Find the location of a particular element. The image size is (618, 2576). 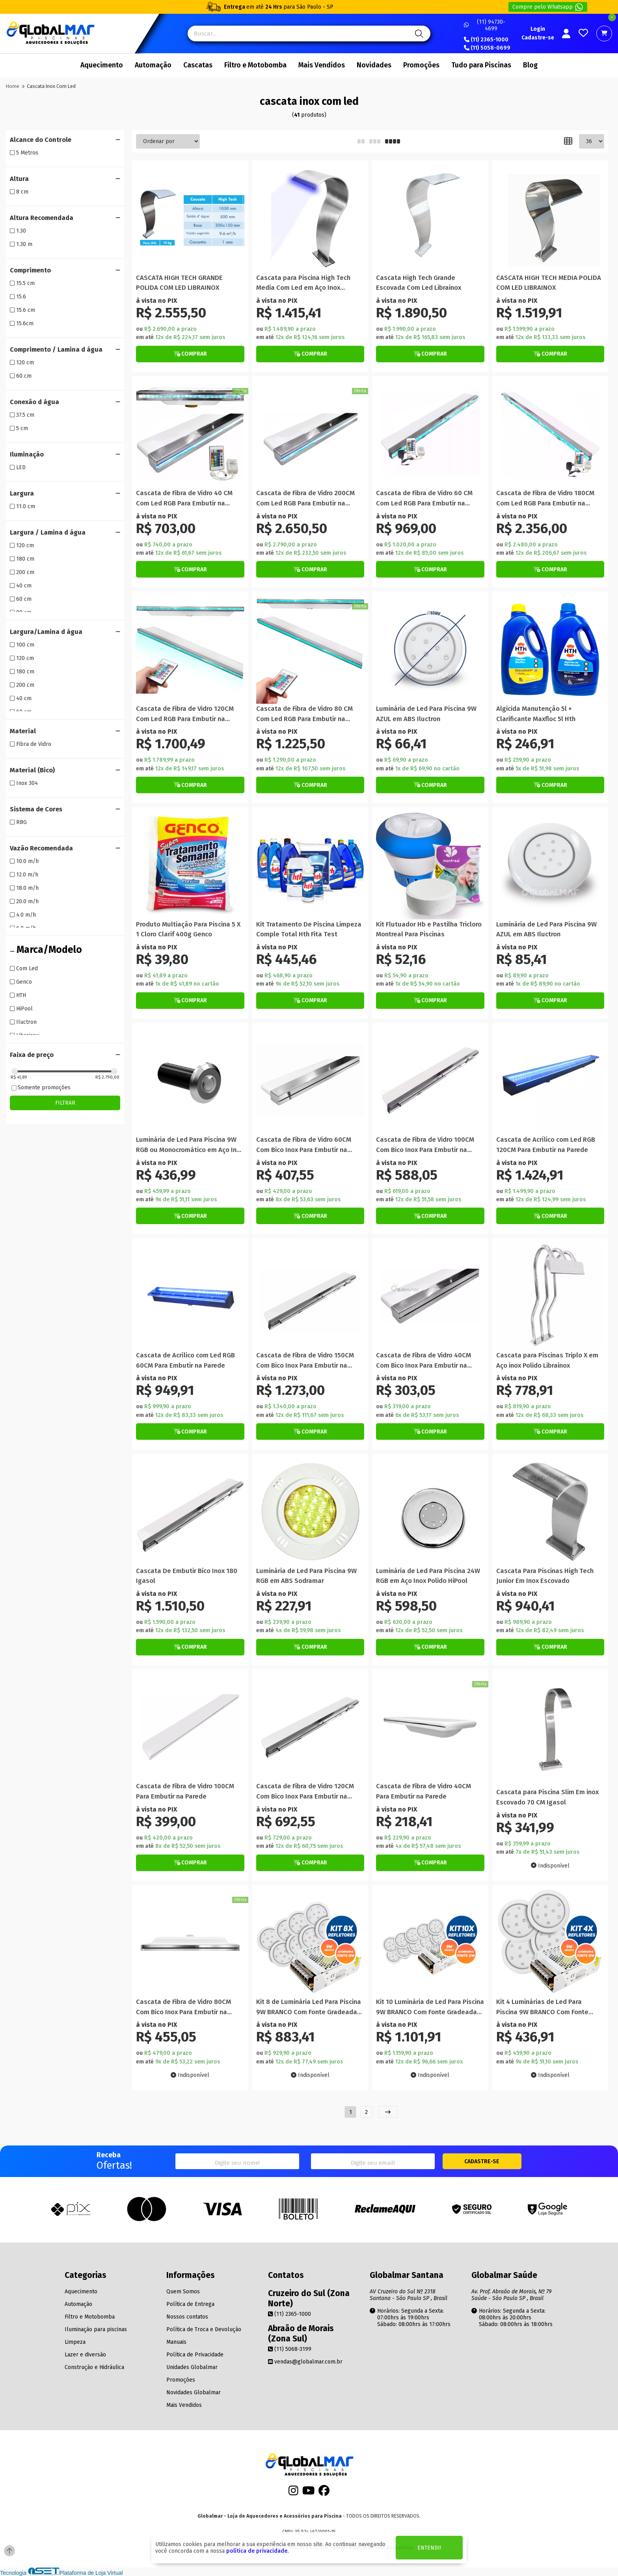

vendas@globalmar.com.br is located at coordinates (305, 2361).